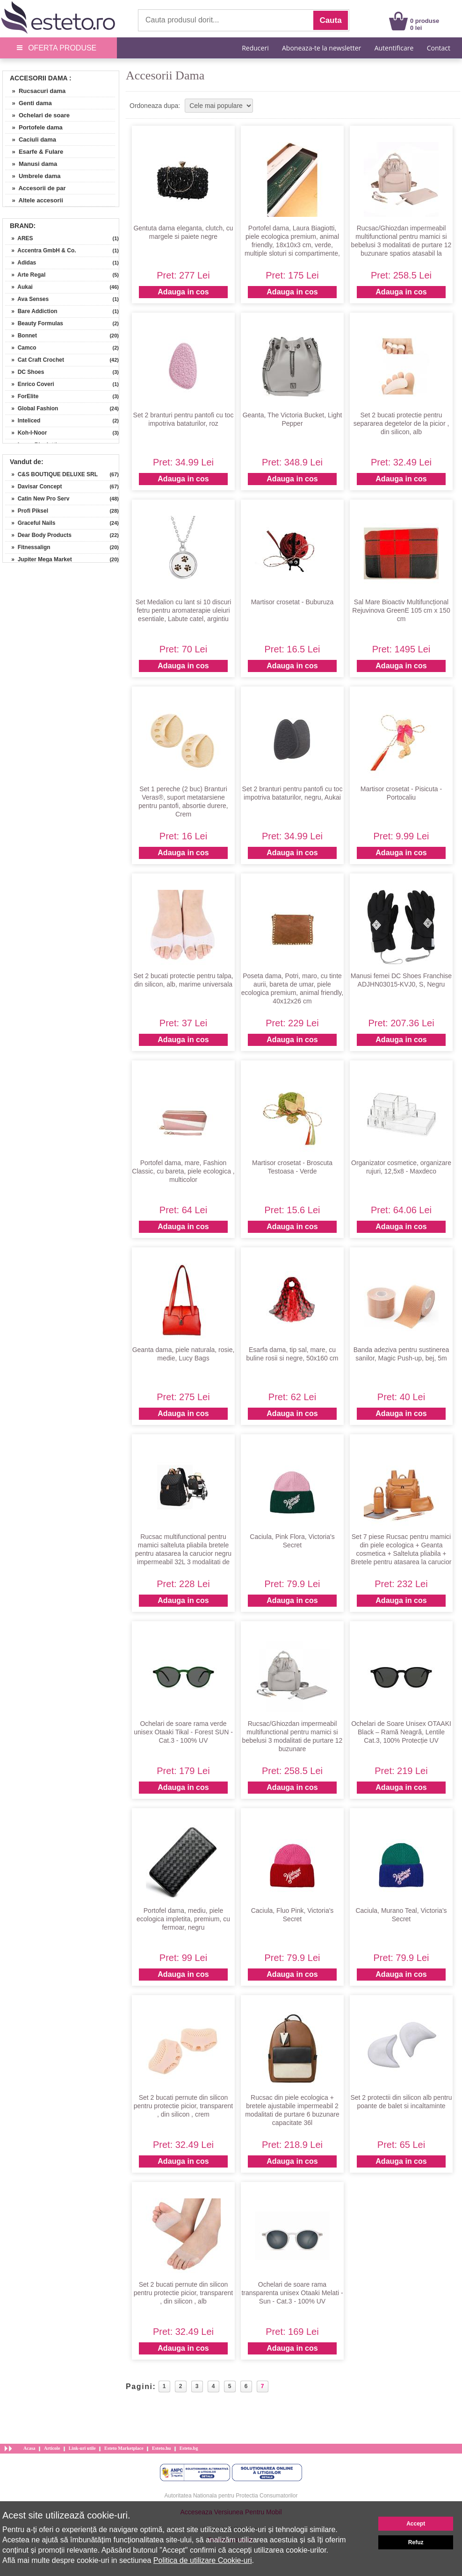  Describe the element at coordinates (231, 2495) in the screenshot. I see `Autoritatea Nationala pentru Protectia Consumatorilor` at that location.